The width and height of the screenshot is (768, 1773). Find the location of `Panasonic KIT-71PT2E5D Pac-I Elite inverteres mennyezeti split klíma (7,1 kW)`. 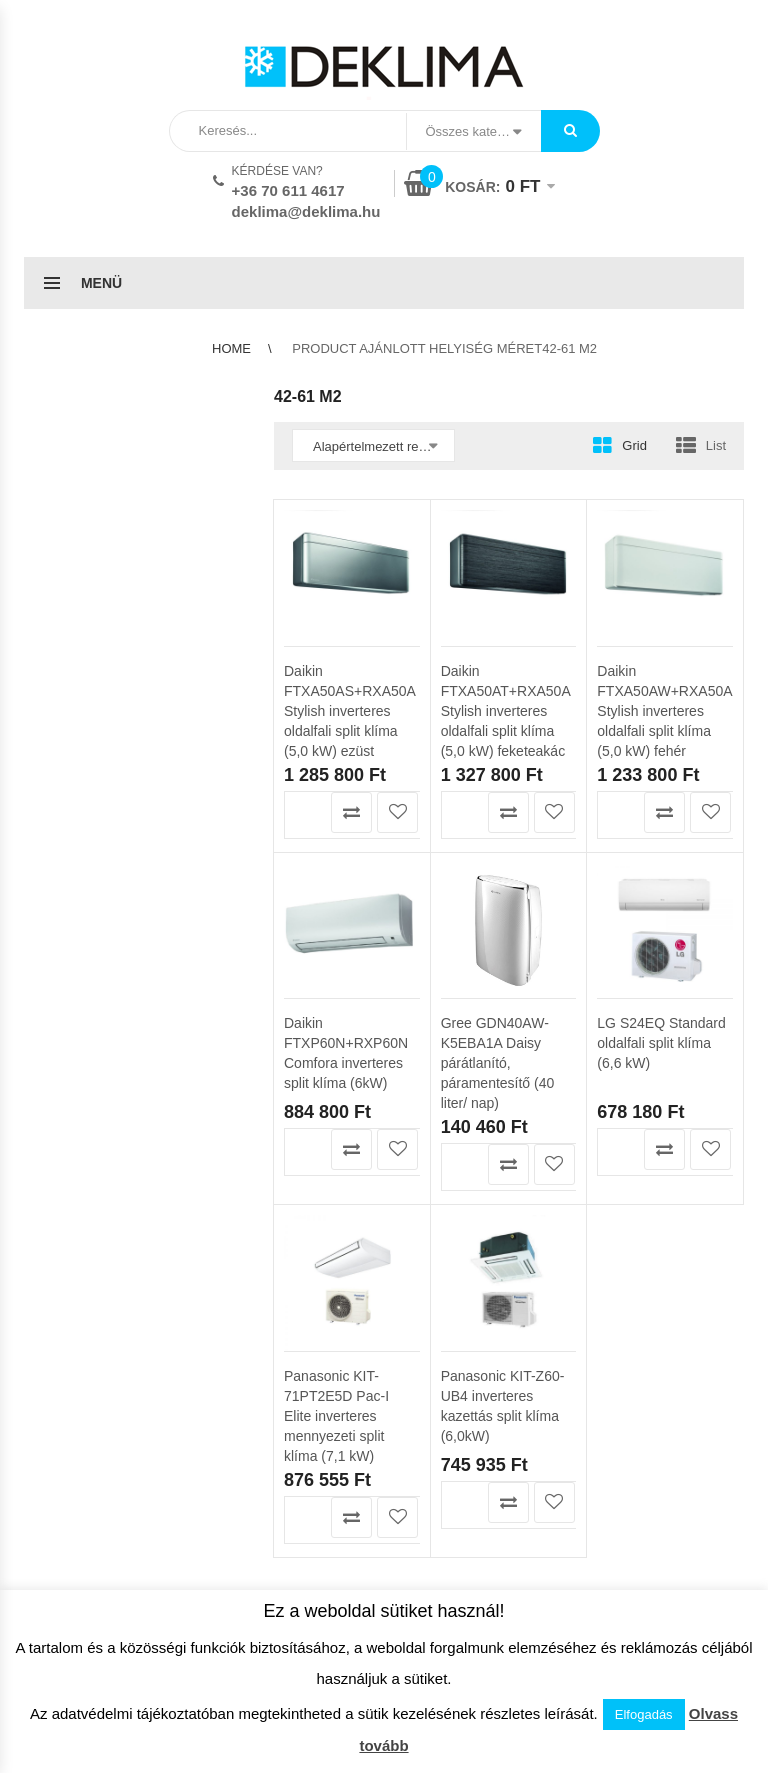

Panasonic KIT-71PT2E5D Pac-I Elite inverteres mennyezeti split klíma (7,1 kW) is located at coordinates (336, 1280).